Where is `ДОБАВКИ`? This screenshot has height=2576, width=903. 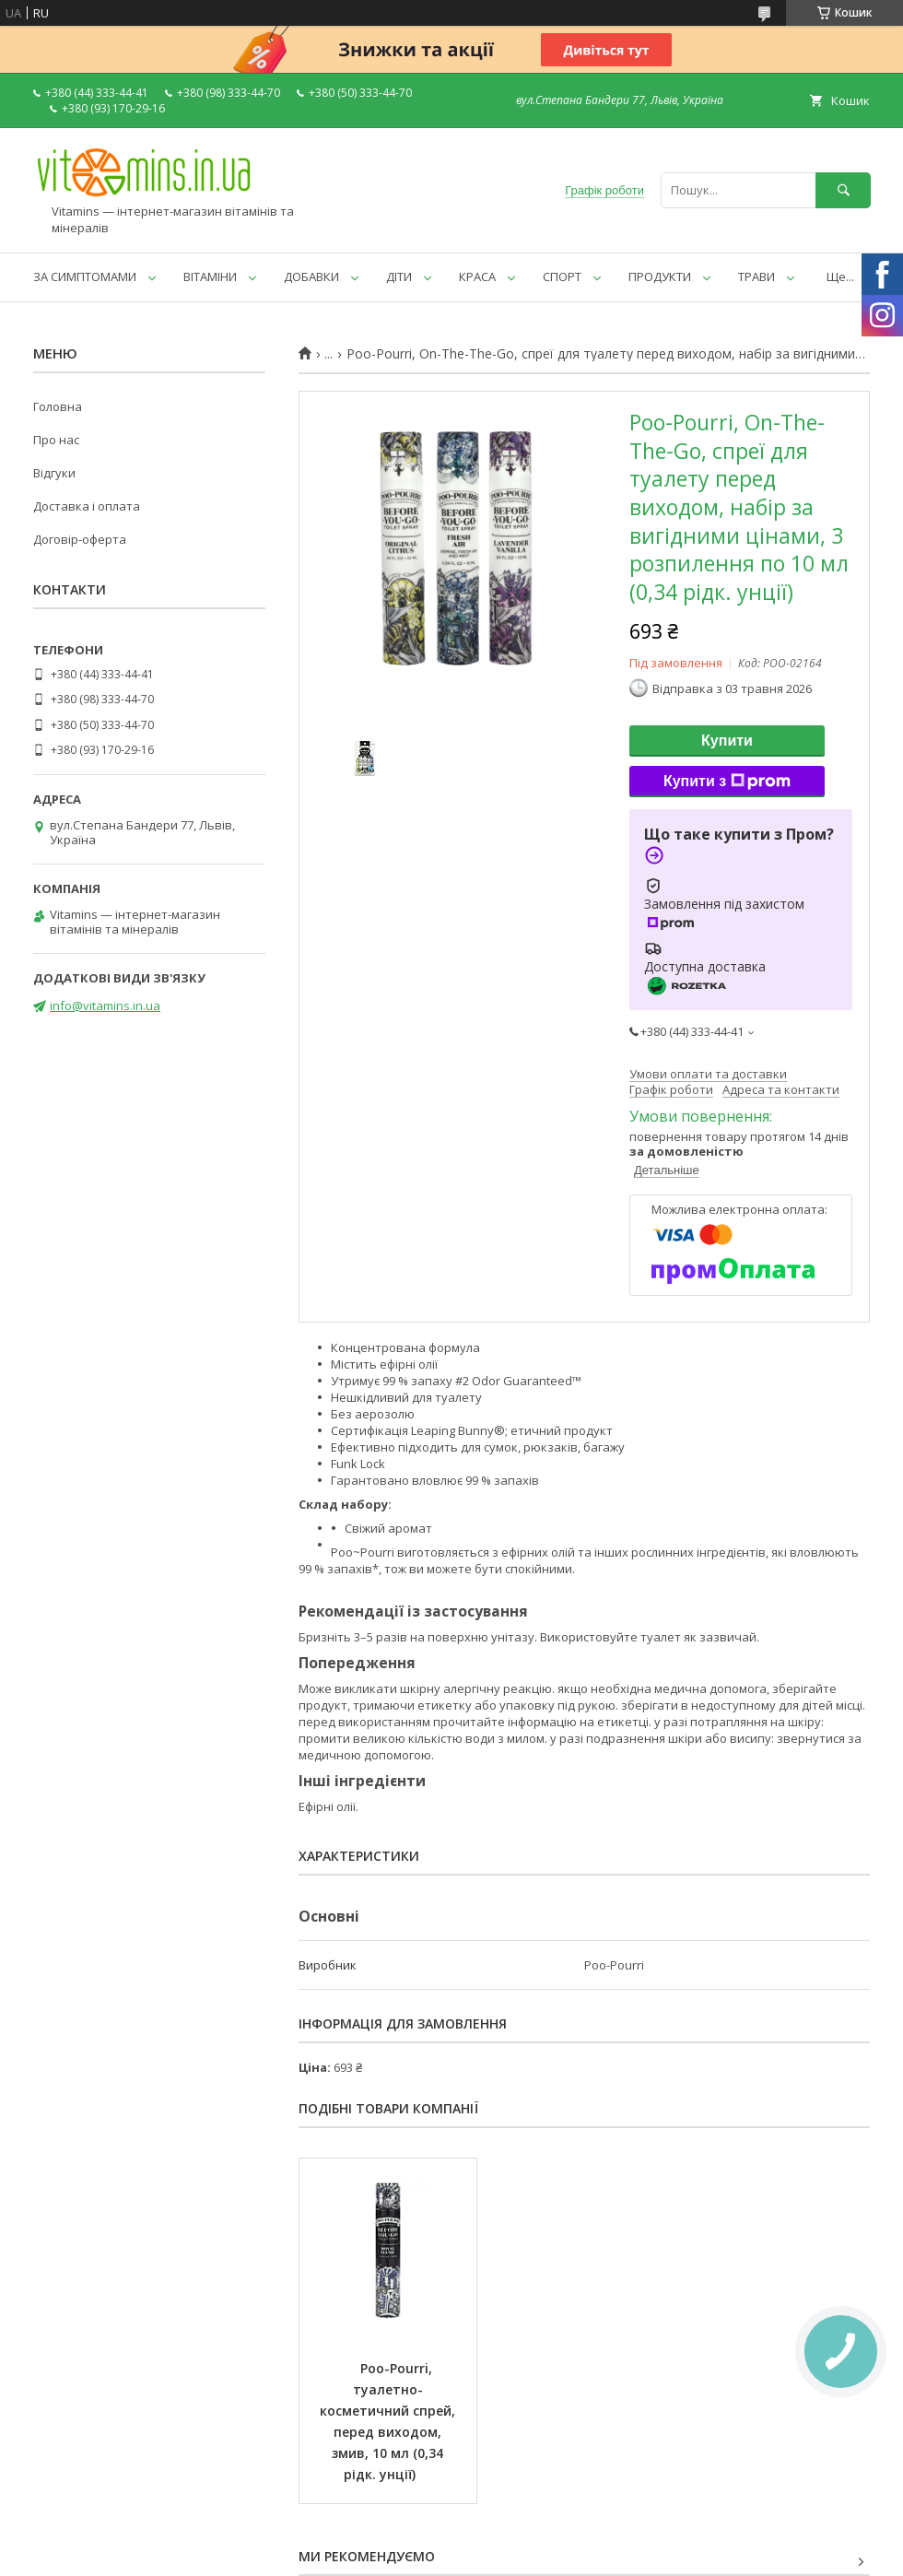 ДОБАВКИ is located at coordinates (311, 276).